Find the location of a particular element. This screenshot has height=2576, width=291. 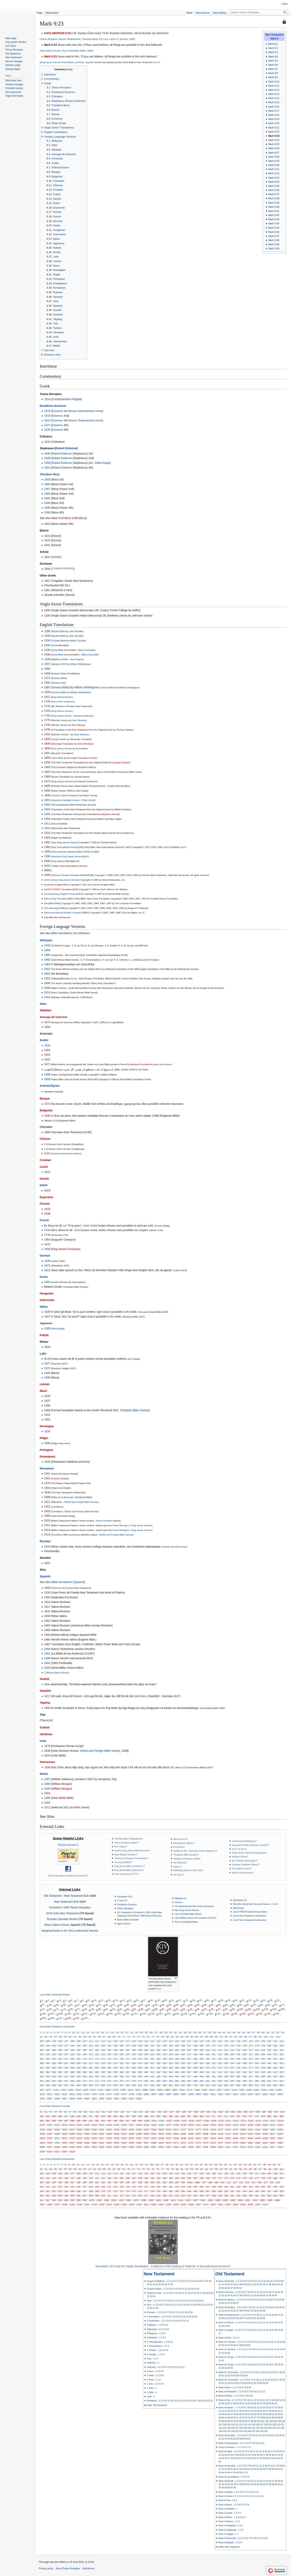

483 is located at coordinates (165, 2081).